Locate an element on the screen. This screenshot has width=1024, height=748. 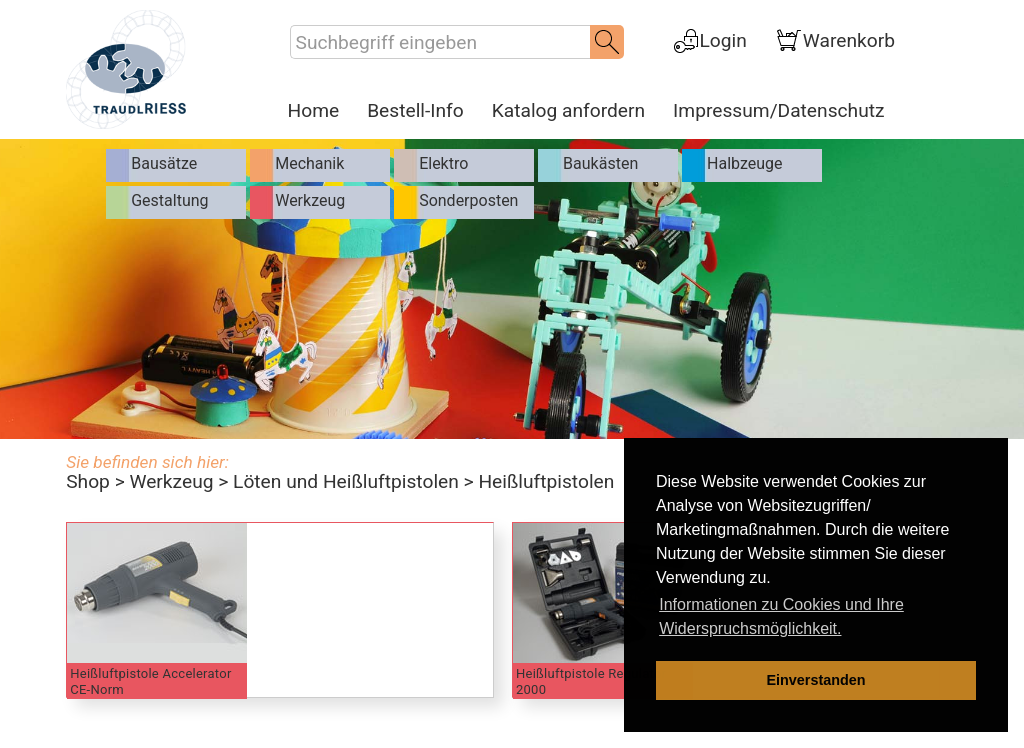
Shop is located at coordinates (88, 481).